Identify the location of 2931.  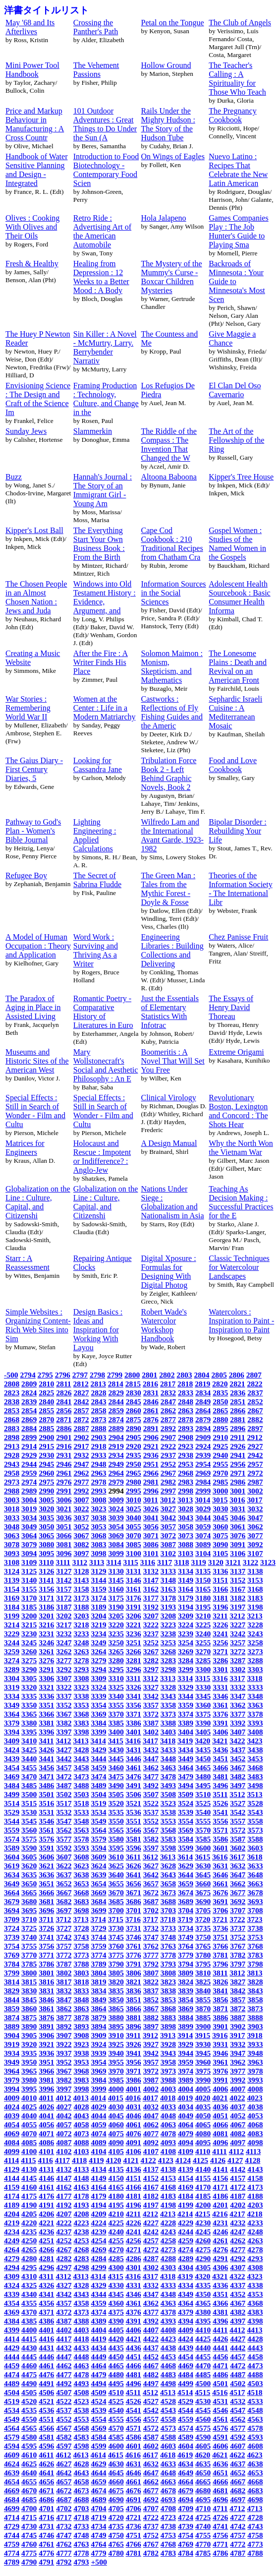
(63, 1455).